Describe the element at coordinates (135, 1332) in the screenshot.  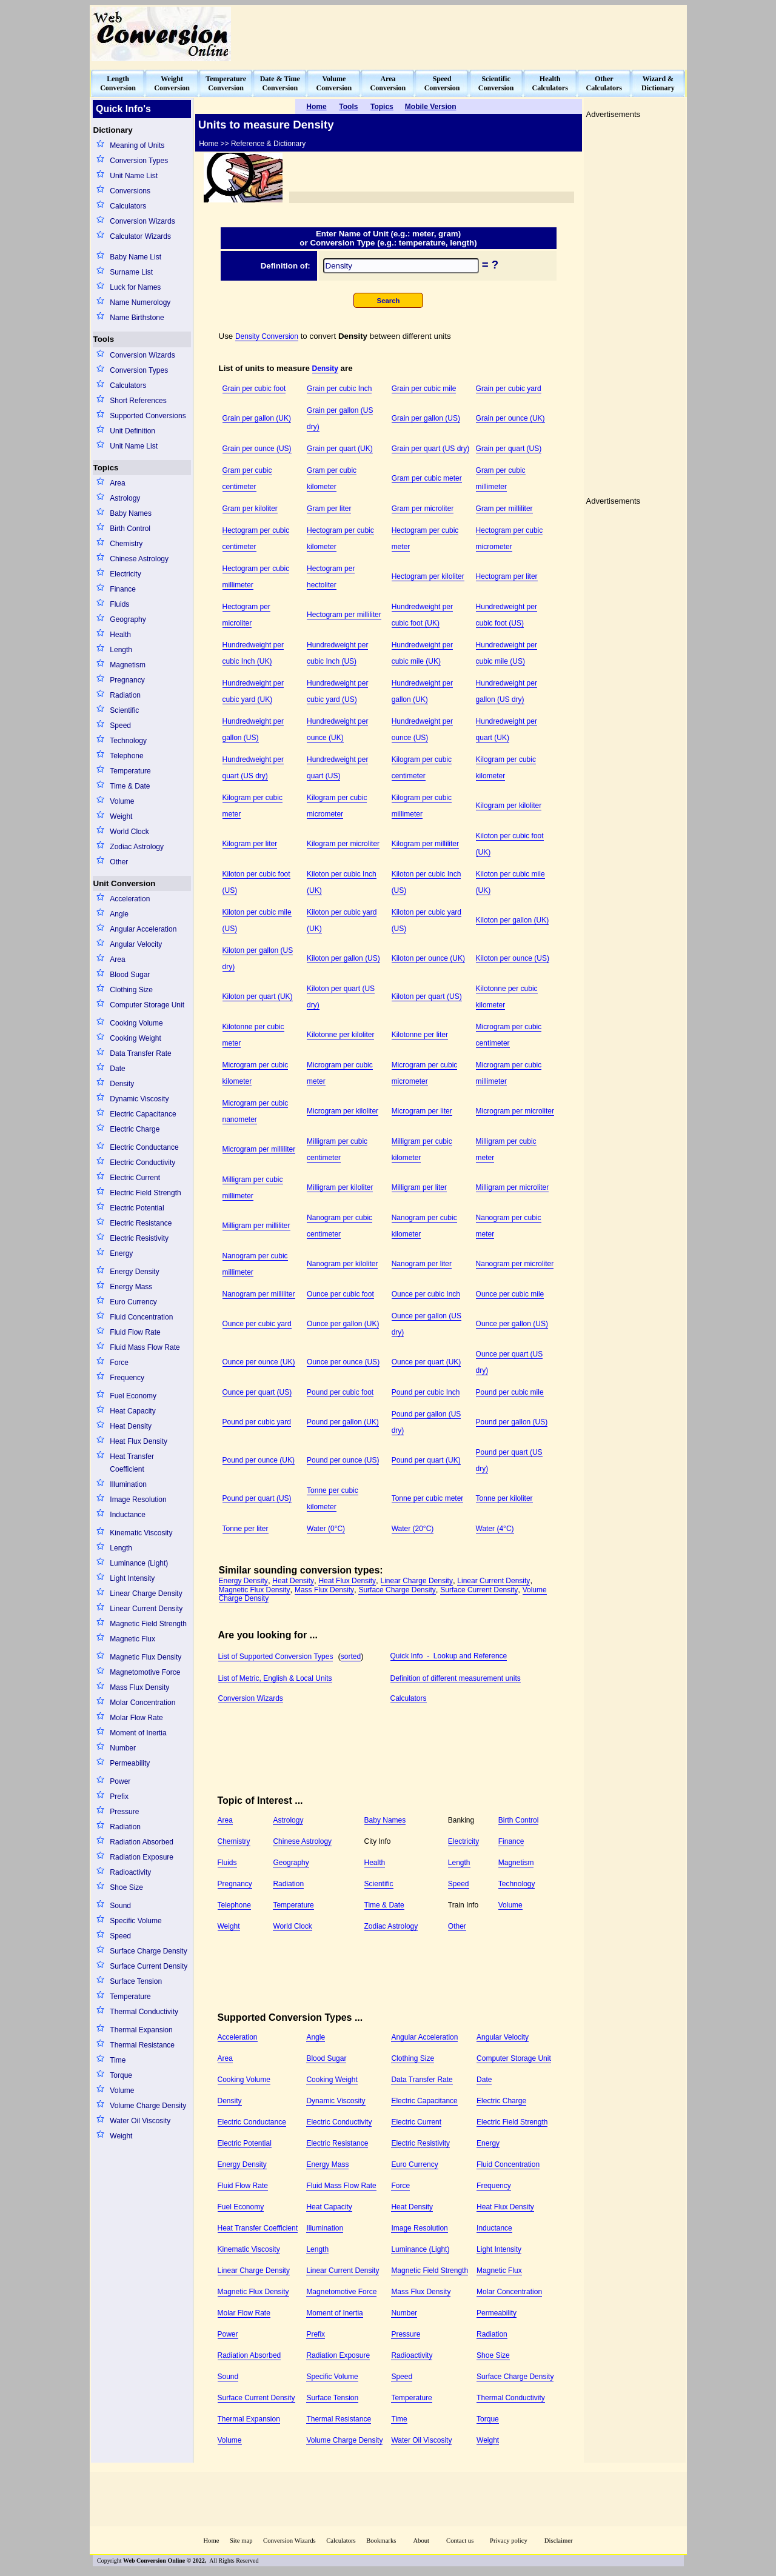
I see `Fluid Flow Rate` at that location.